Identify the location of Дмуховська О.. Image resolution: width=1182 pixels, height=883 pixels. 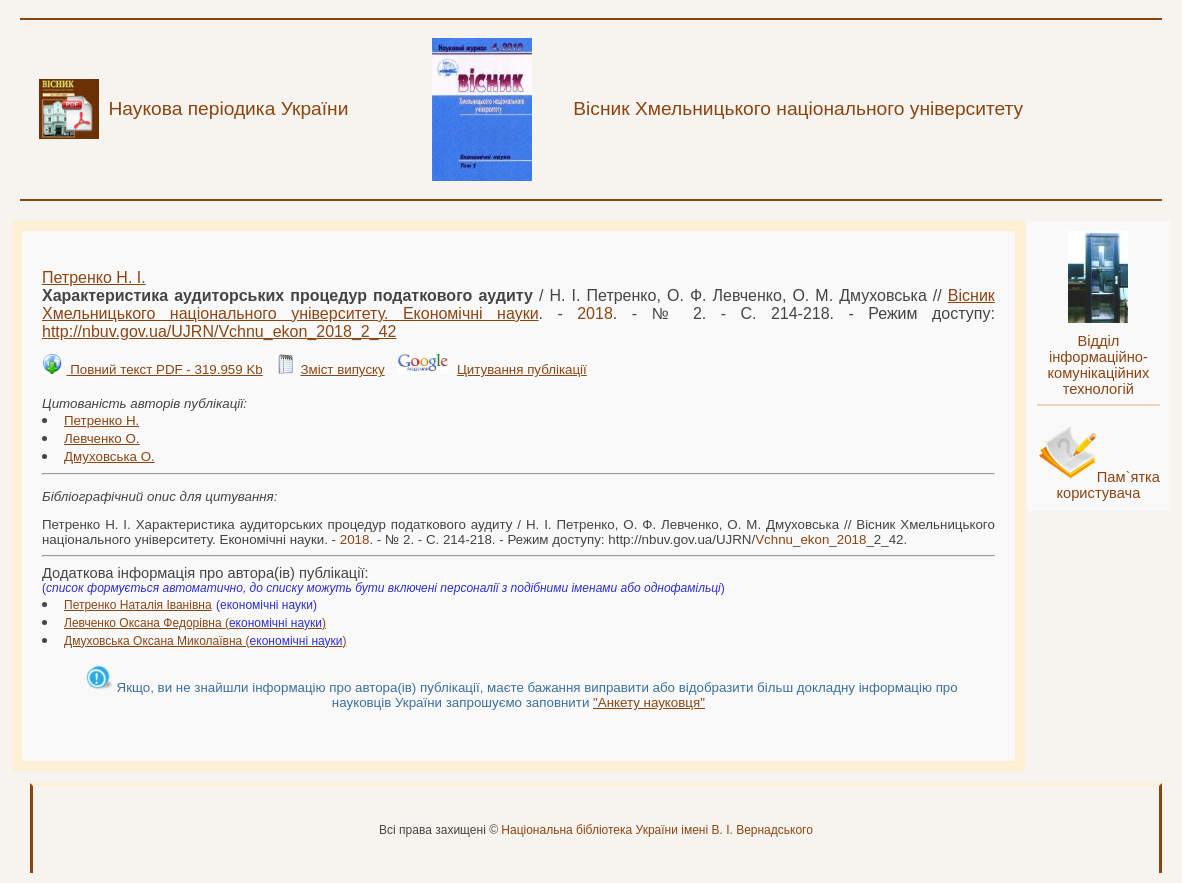
(109, 456).